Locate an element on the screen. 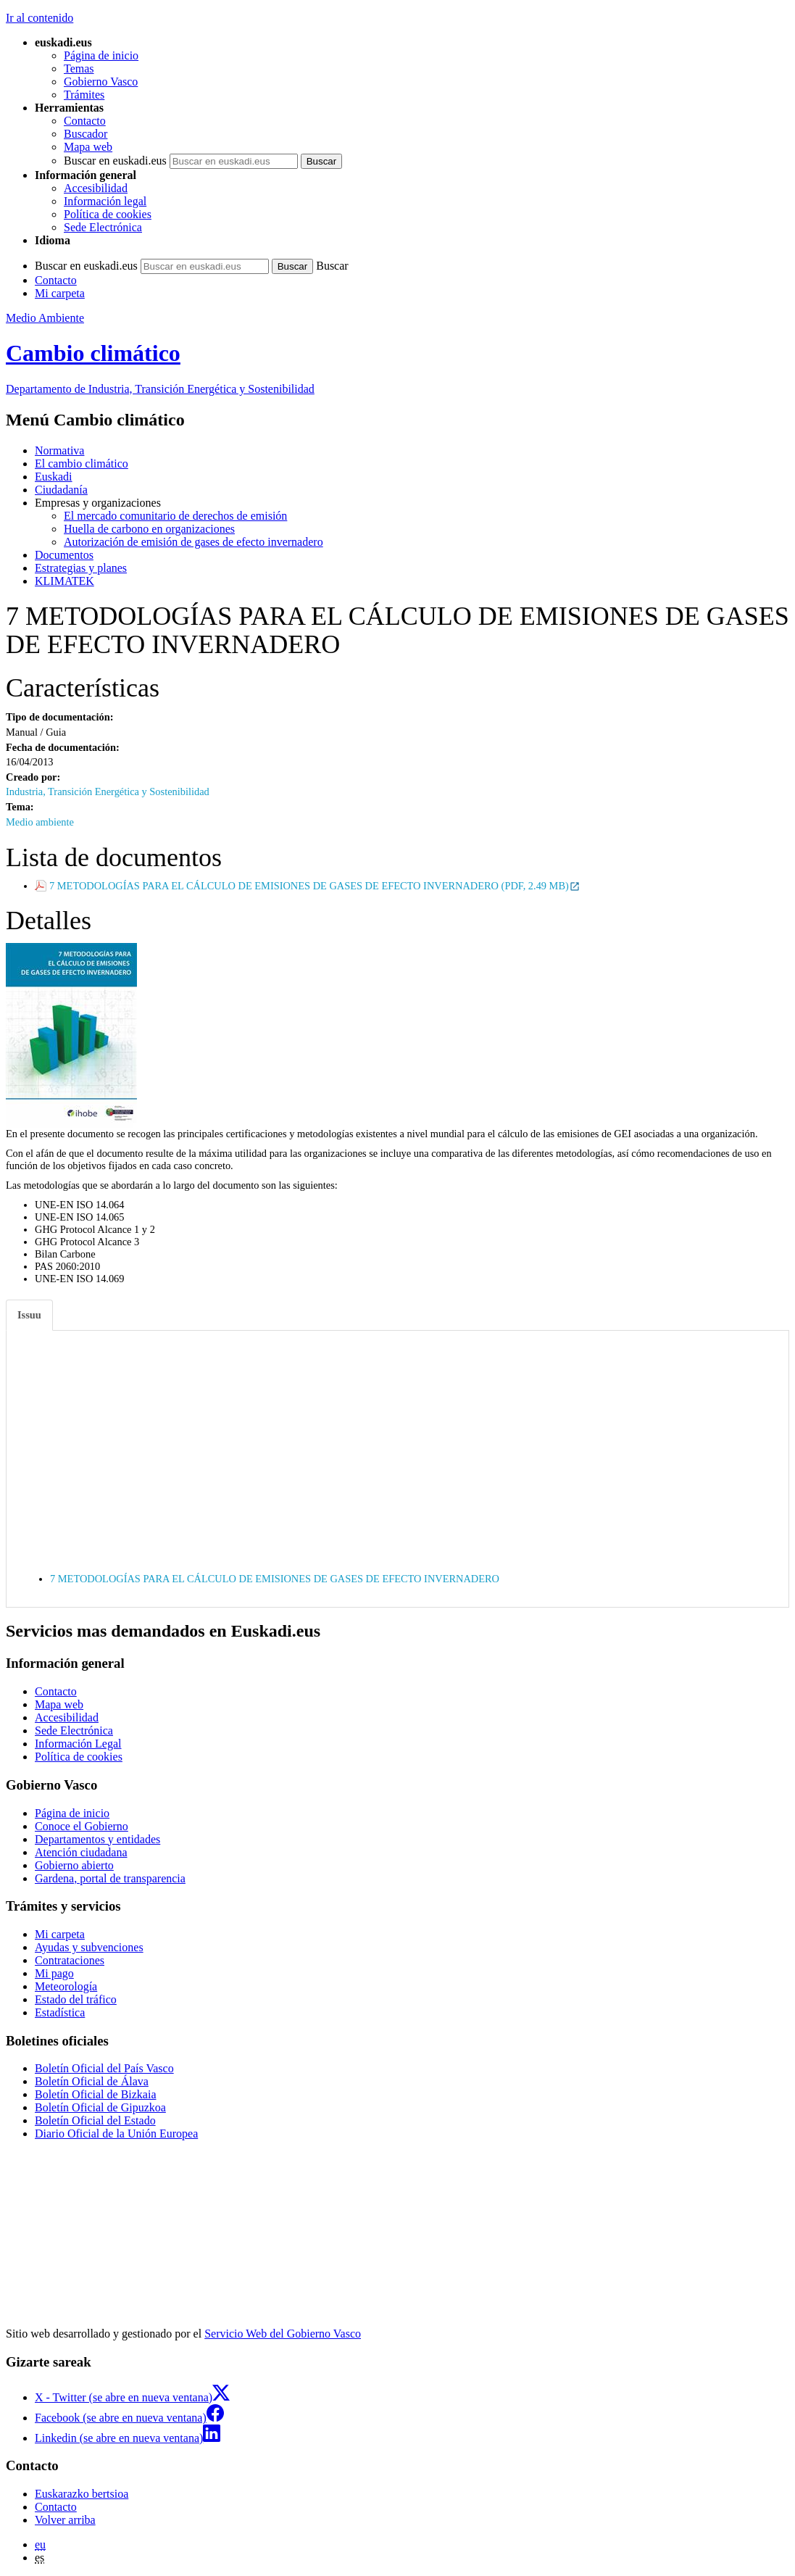 Image resolution: width=795 pixels, height=2576 pixels. Sede Electrónica is located at coordinates (103, 227).